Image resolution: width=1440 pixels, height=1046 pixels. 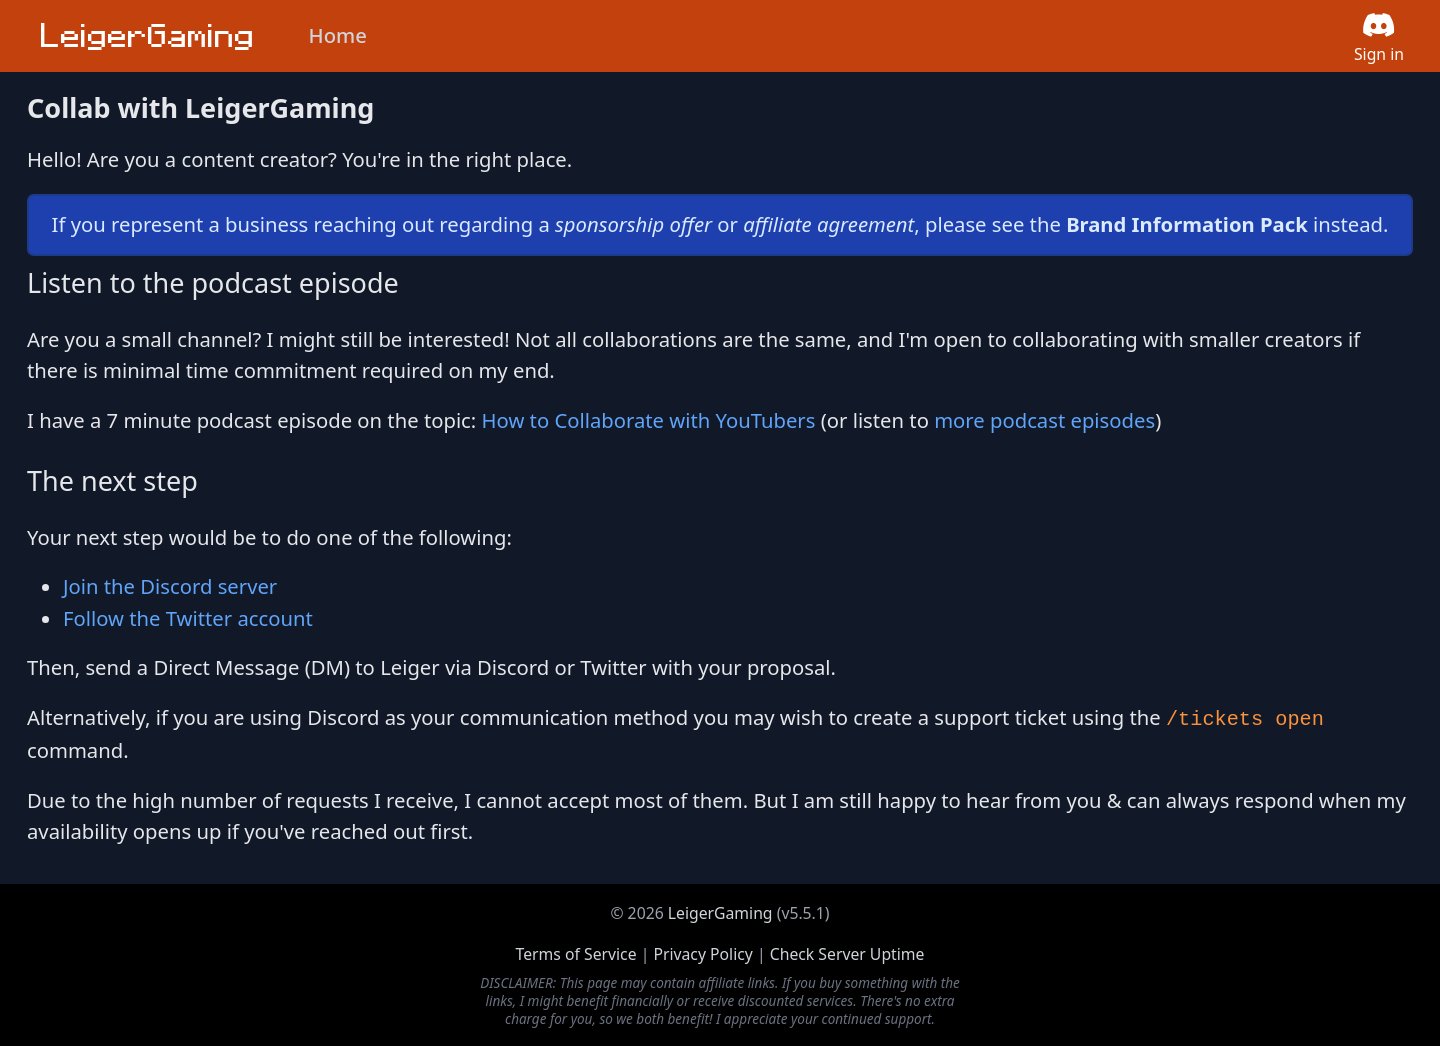 I want to click on LeigerGaming, so click(x=720, y=913).